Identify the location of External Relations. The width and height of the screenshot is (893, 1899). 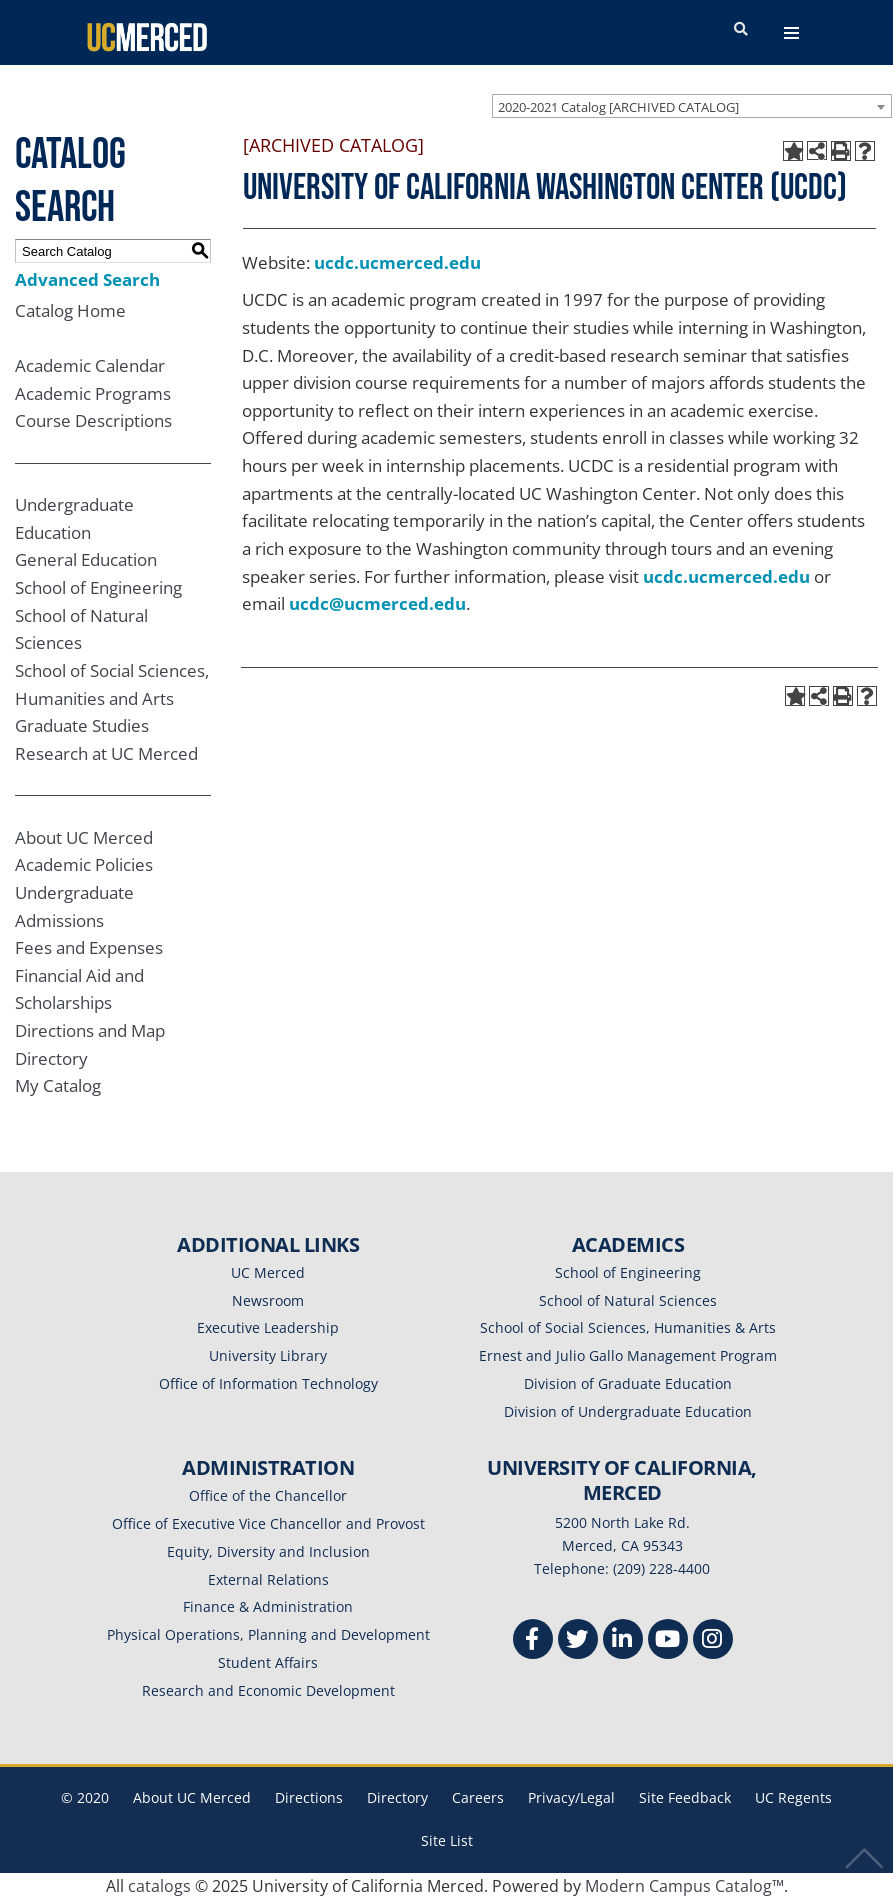
(268, 1579).